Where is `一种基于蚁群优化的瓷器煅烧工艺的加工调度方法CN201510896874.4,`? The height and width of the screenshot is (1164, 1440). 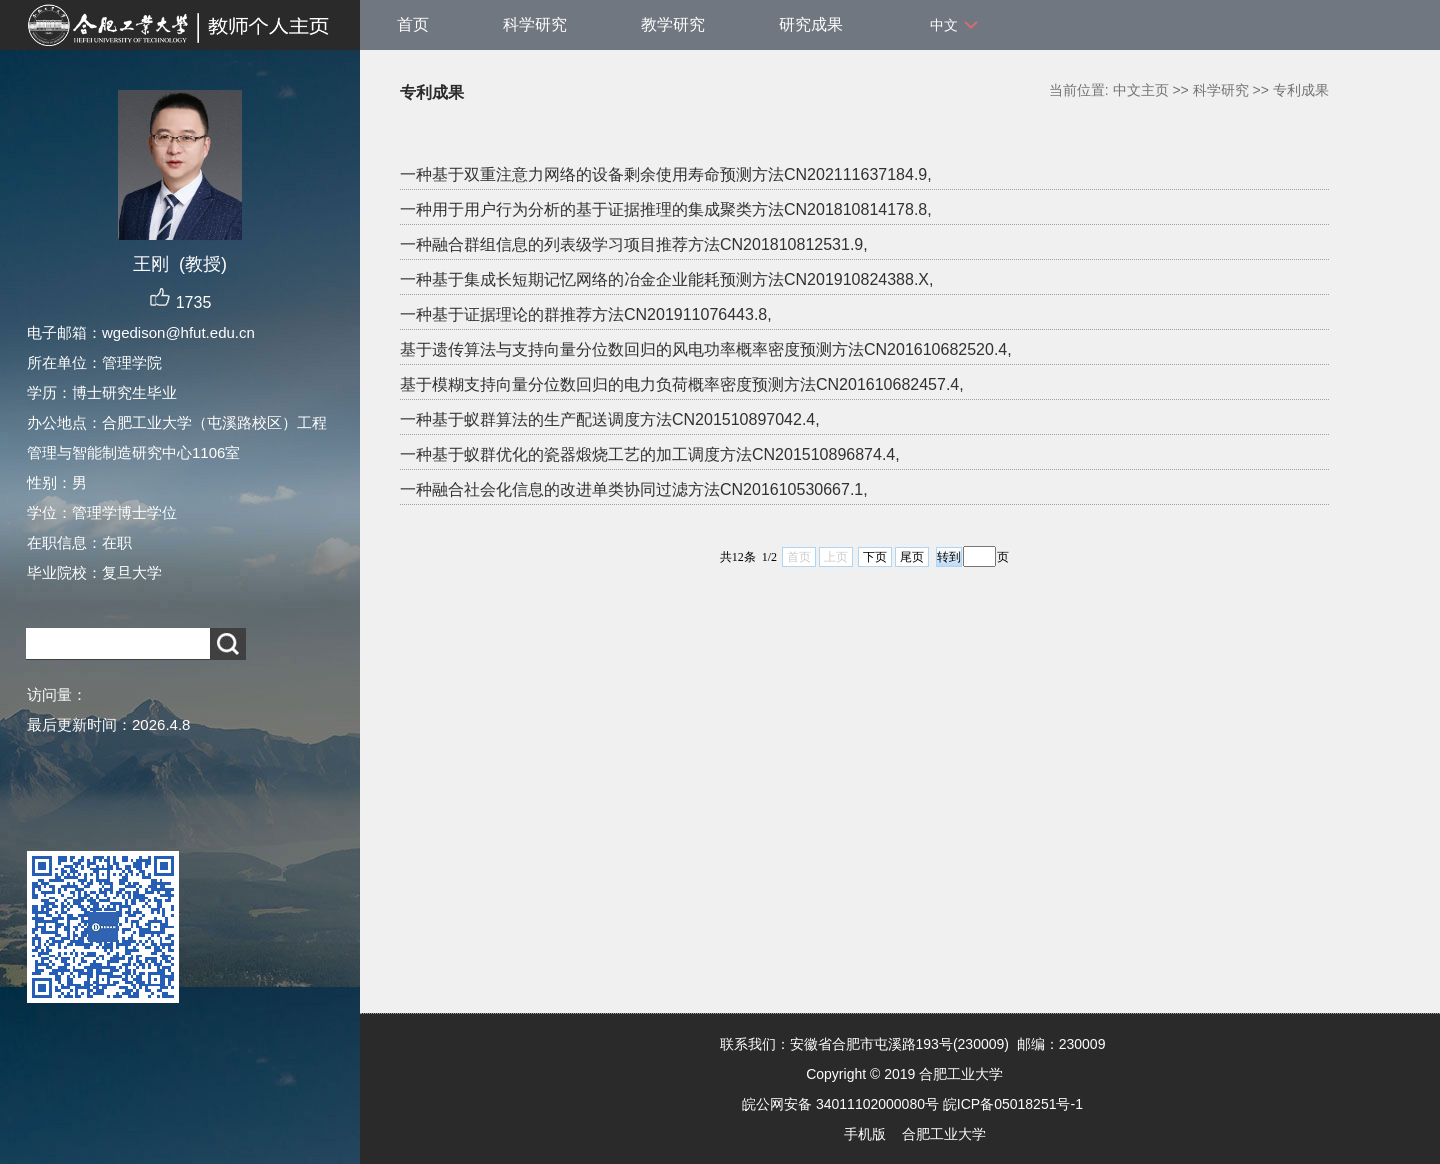 一种基于蚁群优化的瓷器煅烧工艺的加工调度方法CN201510896874.4, is located at coordinates (650, 454).